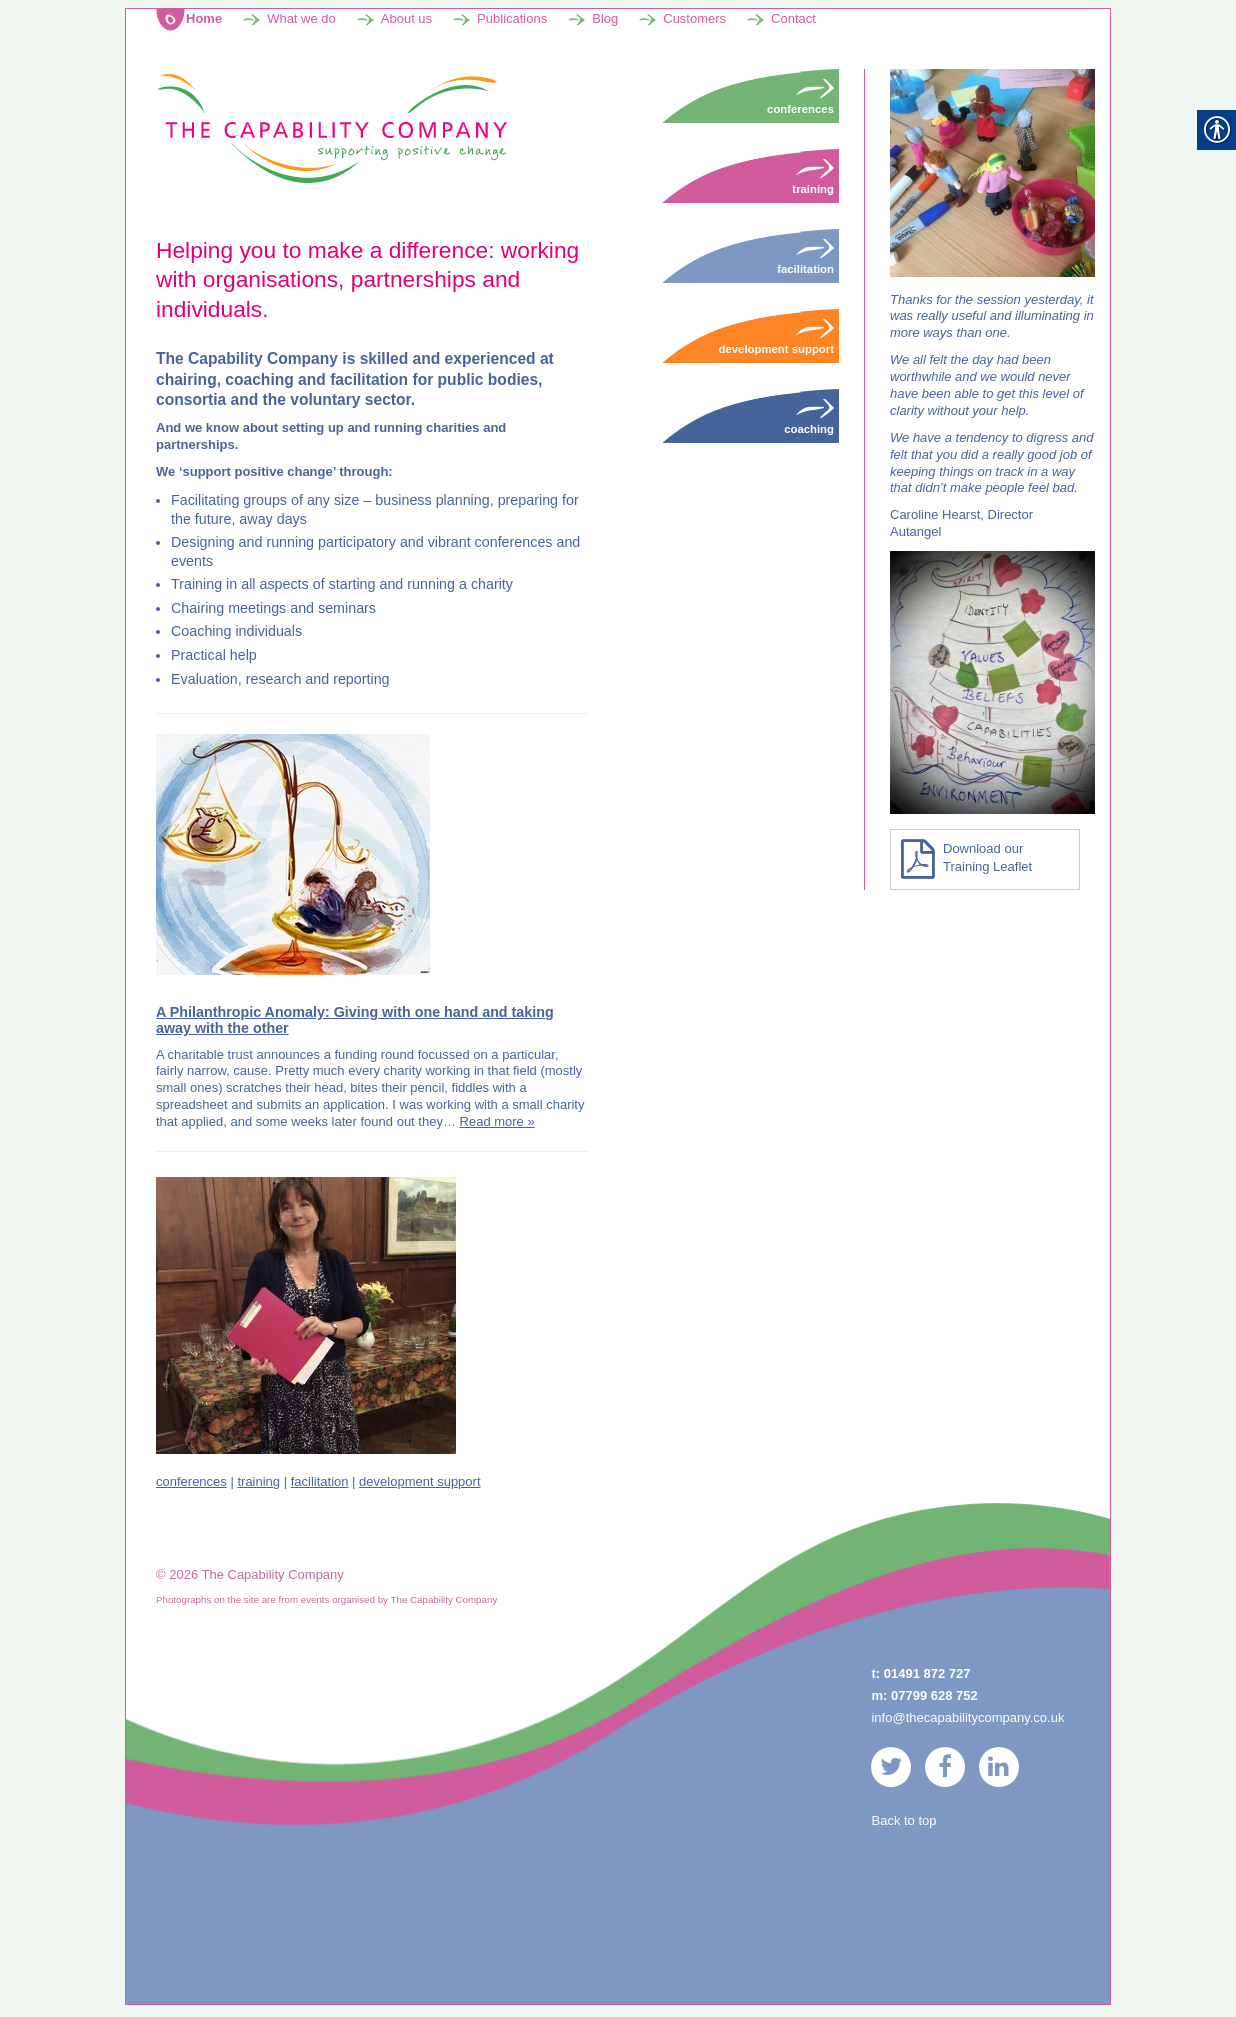  What do you see at coordinates (204, 20) in the screenshot?
I see `Home [link]` at bounding box center [204, 20].